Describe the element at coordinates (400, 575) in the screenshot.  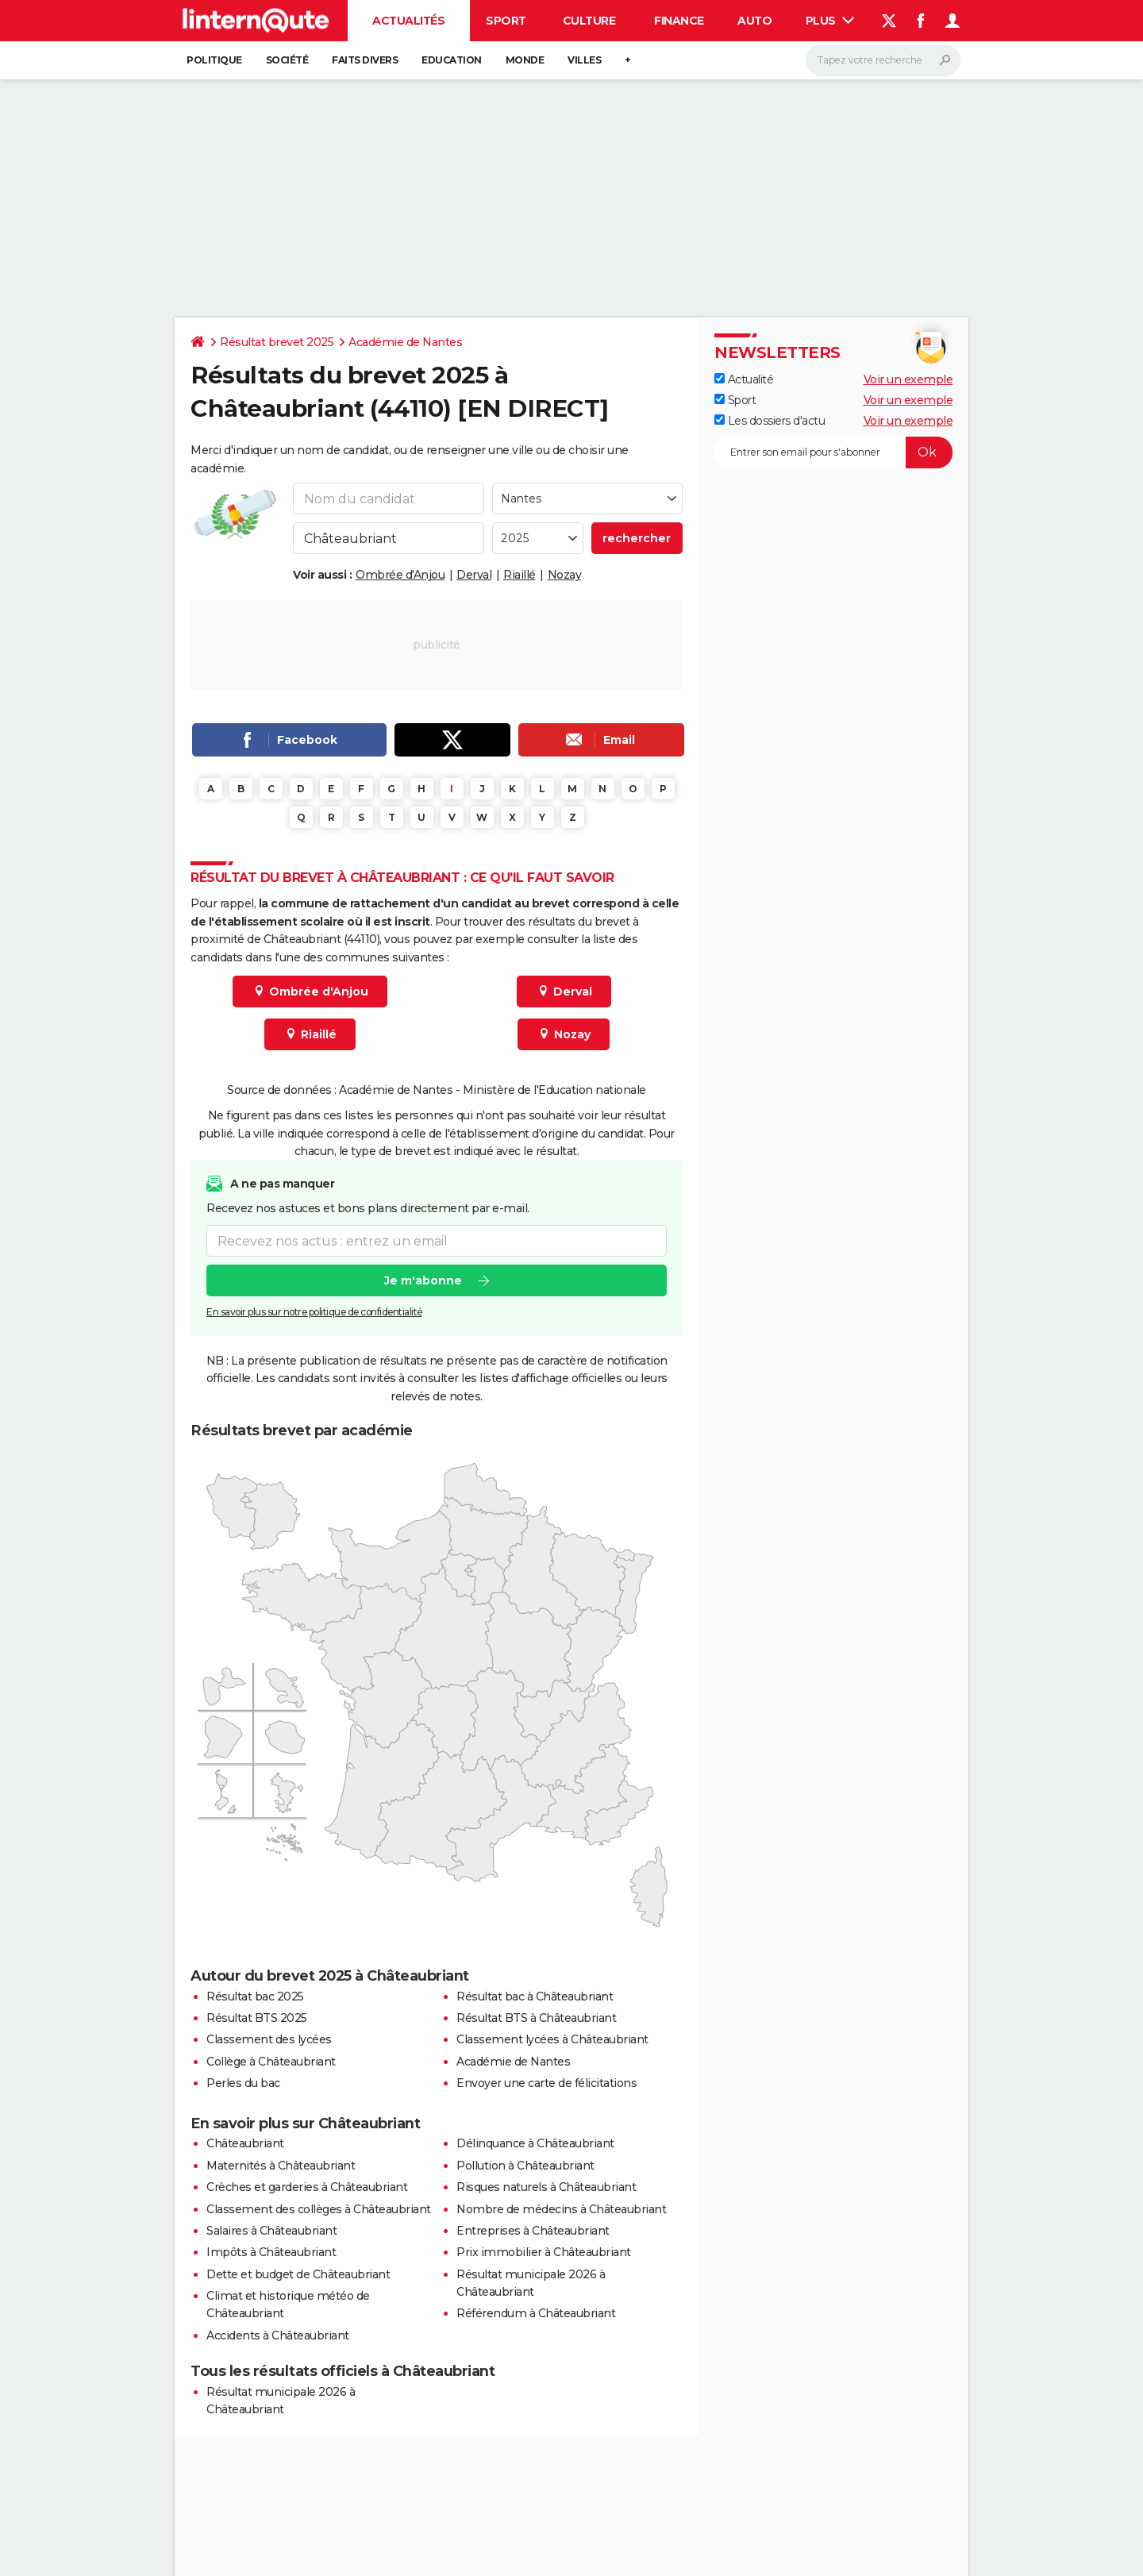
I see `Ombrée d'Anjou` at that location.